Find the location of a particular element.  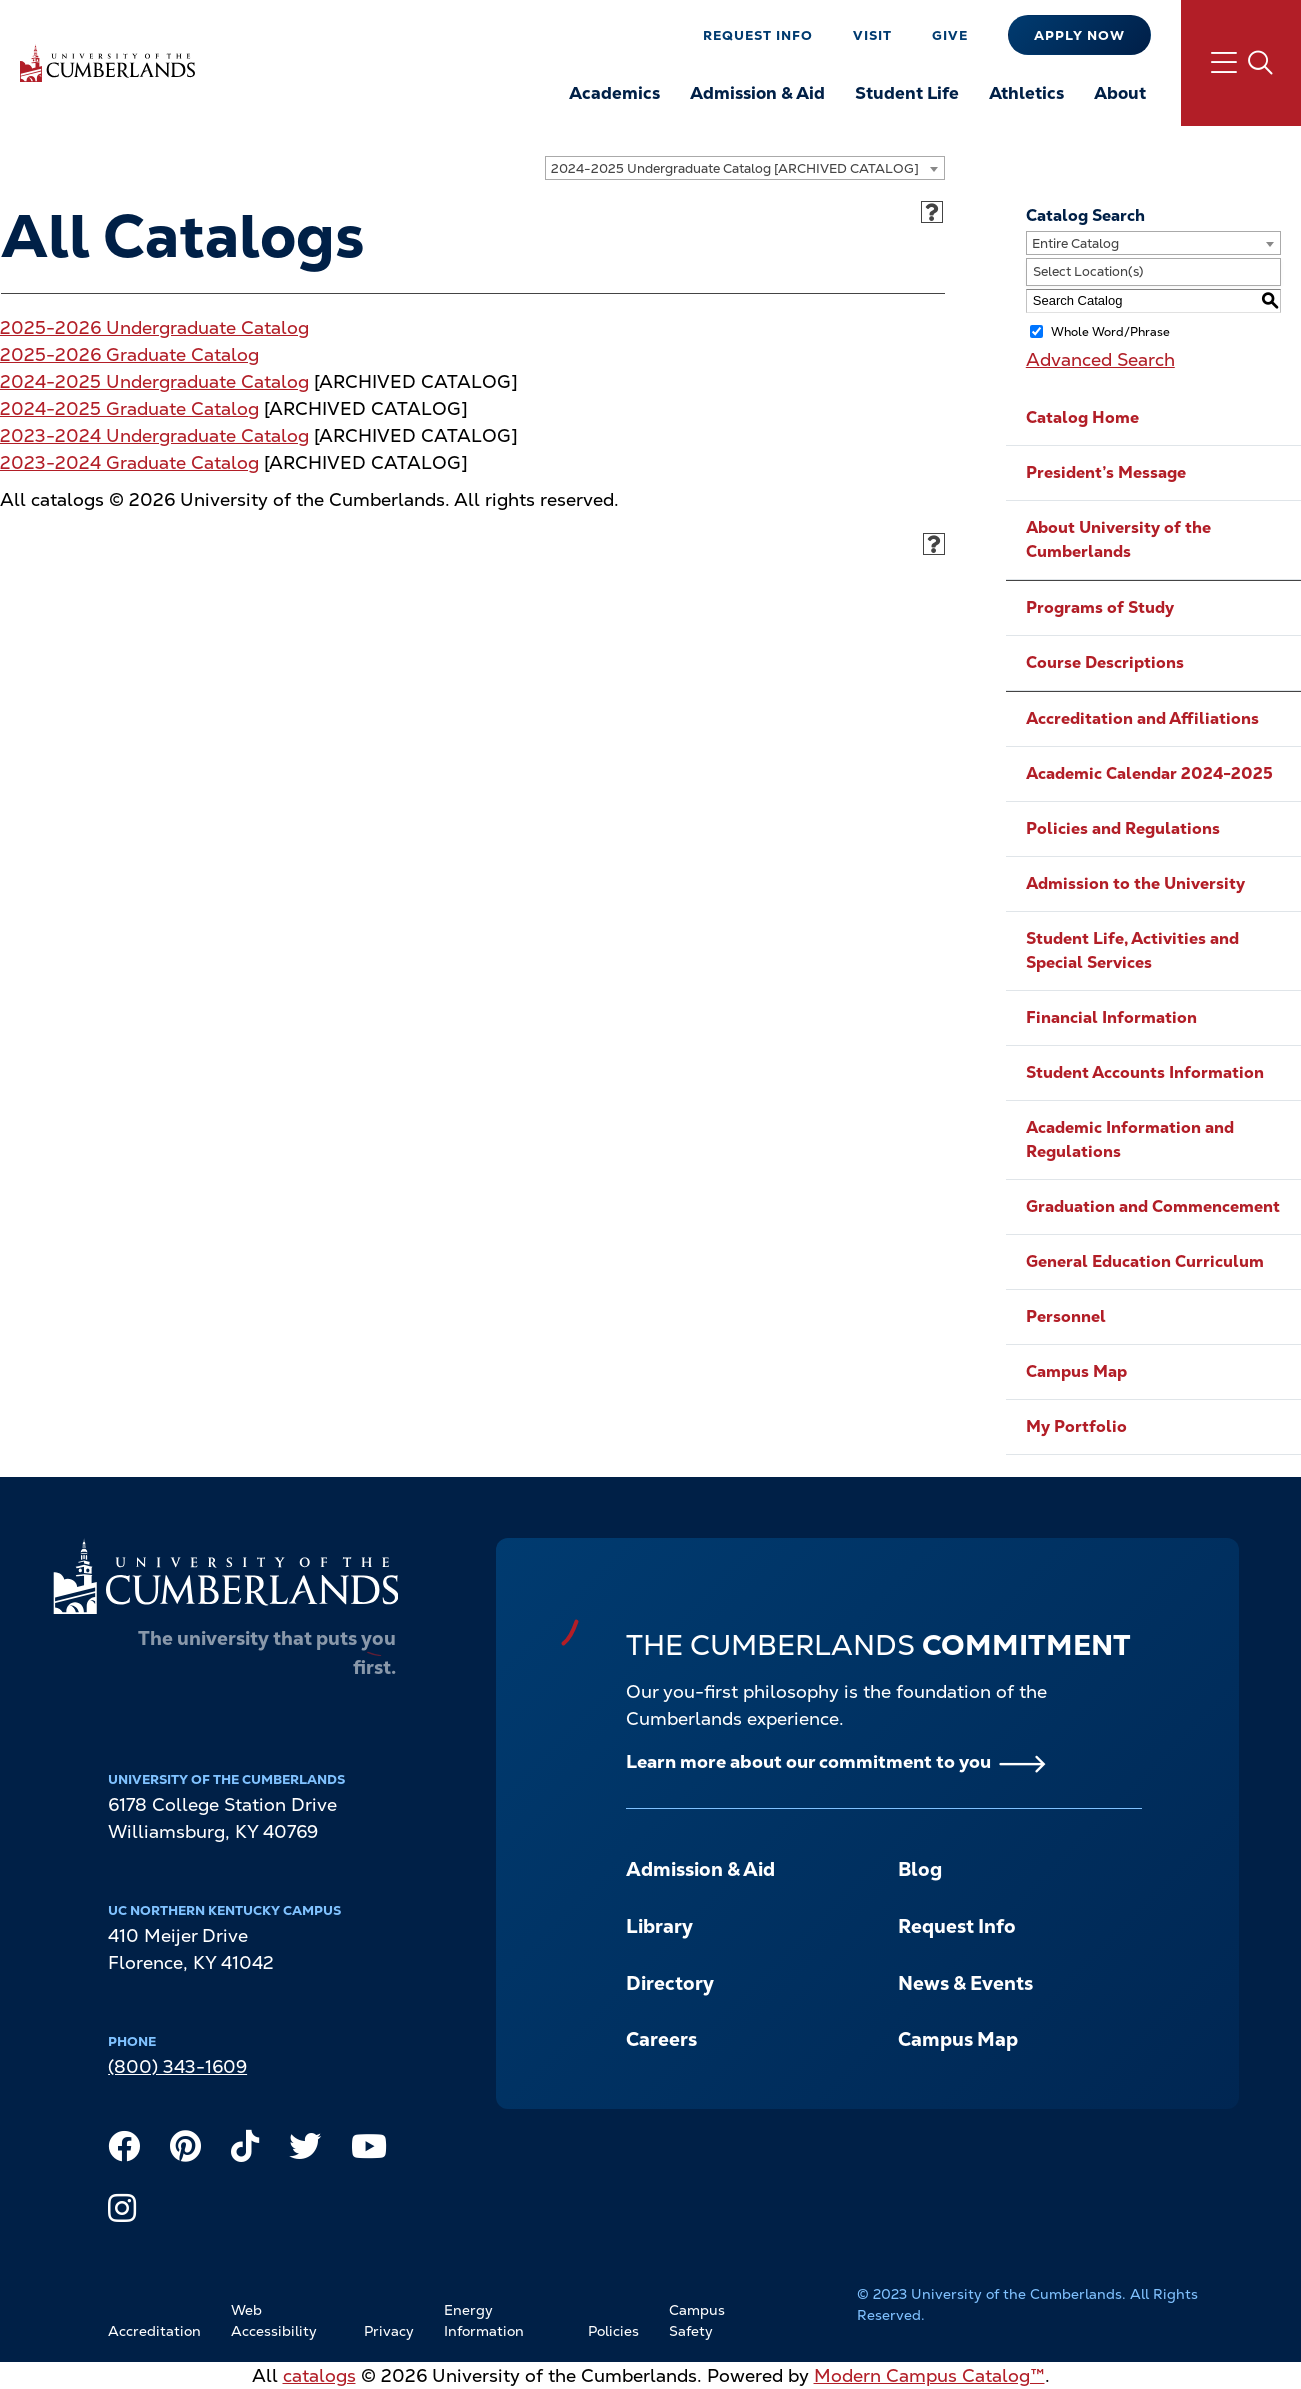

Entire Catalog [textbox] is located at coordinates (1075, 243).